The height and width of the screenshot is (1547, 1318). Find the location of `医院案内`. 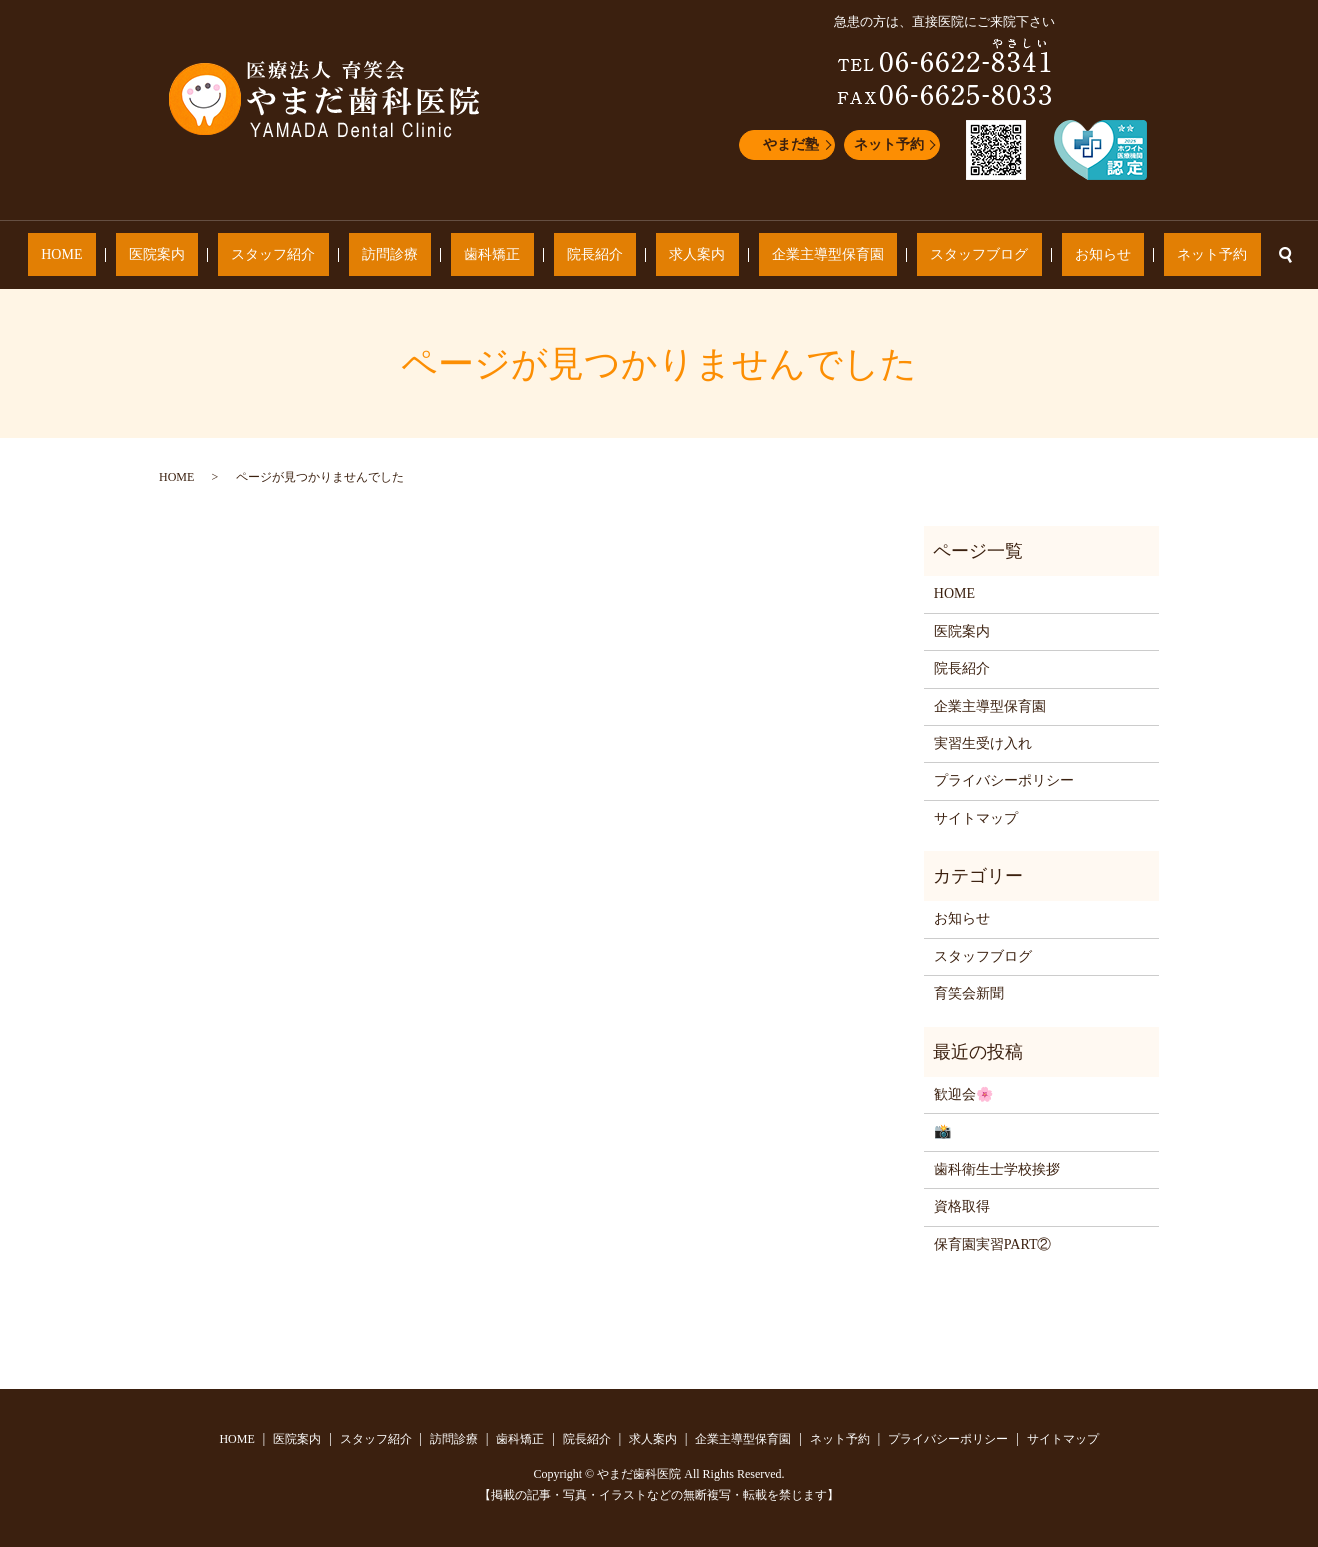

医院案内 is located at coordinates (264, 255).